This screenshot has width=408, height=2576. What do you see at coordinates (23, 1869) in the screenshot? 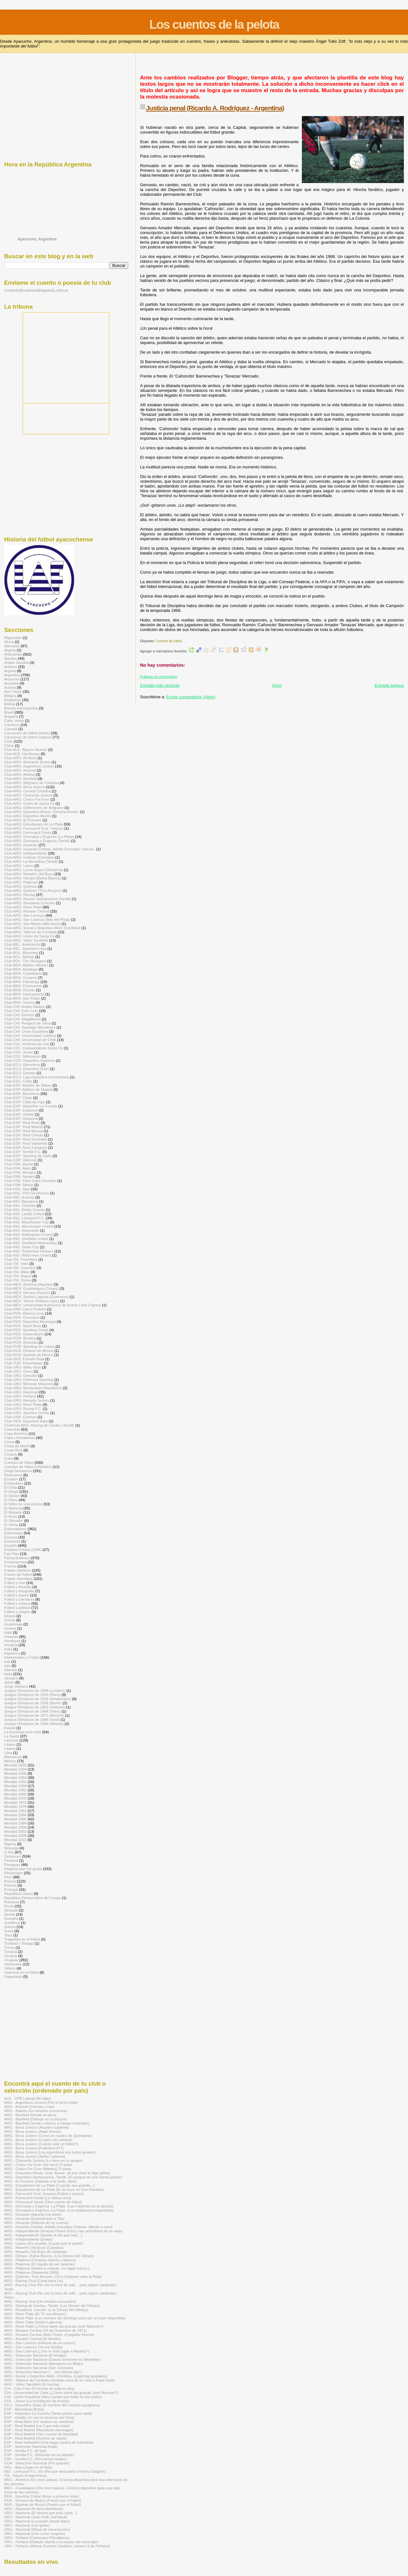
I see `Pegame que me gusta` at bounding box center [23, 1869].